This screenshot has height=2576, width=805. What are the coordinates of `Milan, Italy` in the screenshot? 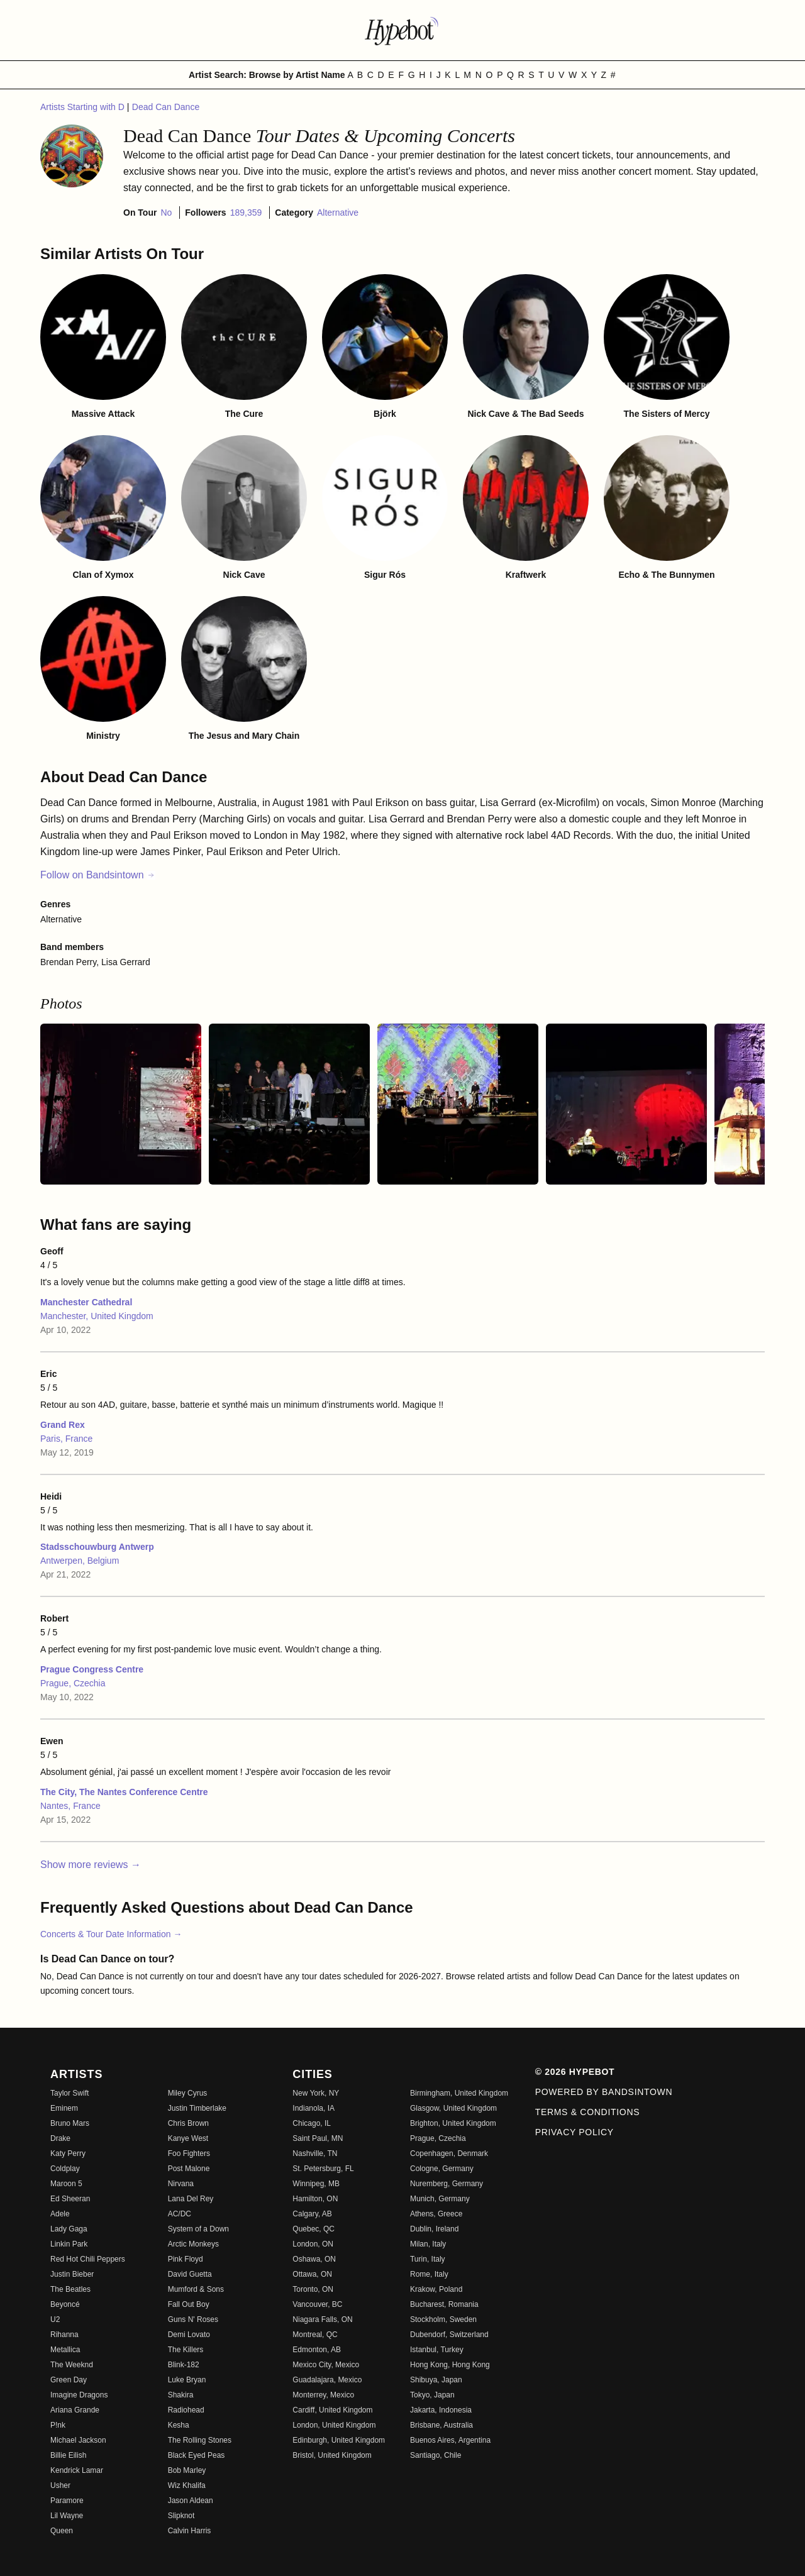 It's located at (428, 2244).